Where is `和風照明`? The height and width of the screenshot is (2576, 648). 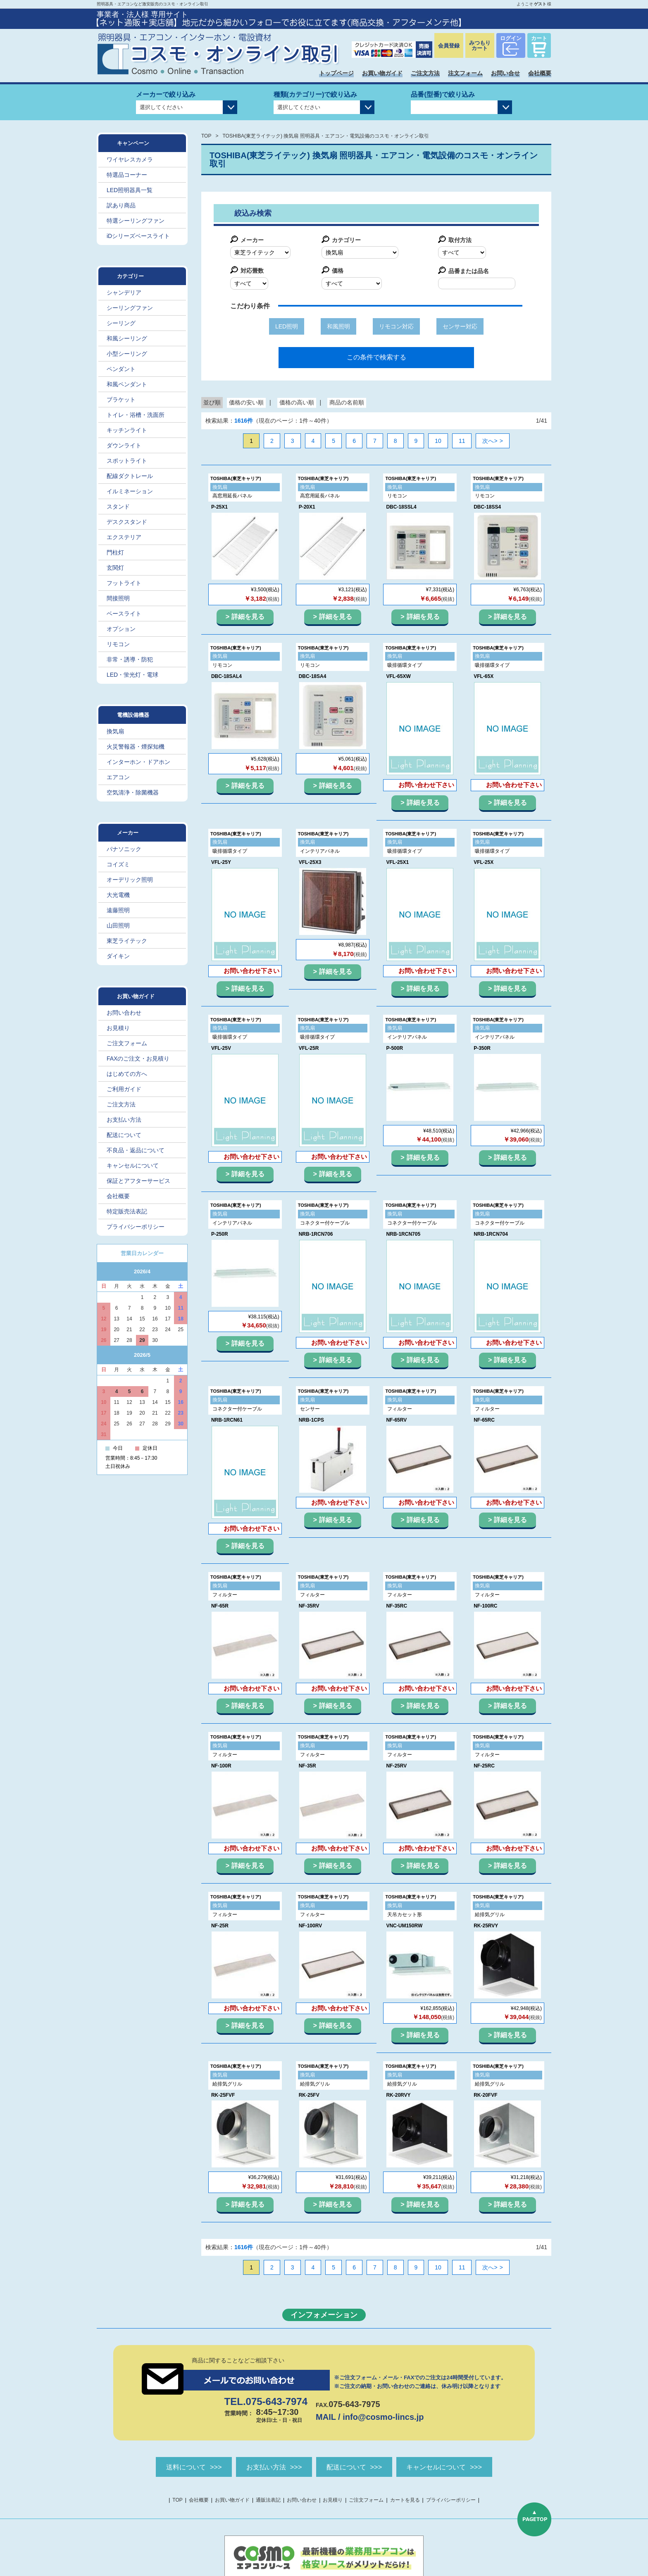
和風照明 is located at coordinates (338, 326).